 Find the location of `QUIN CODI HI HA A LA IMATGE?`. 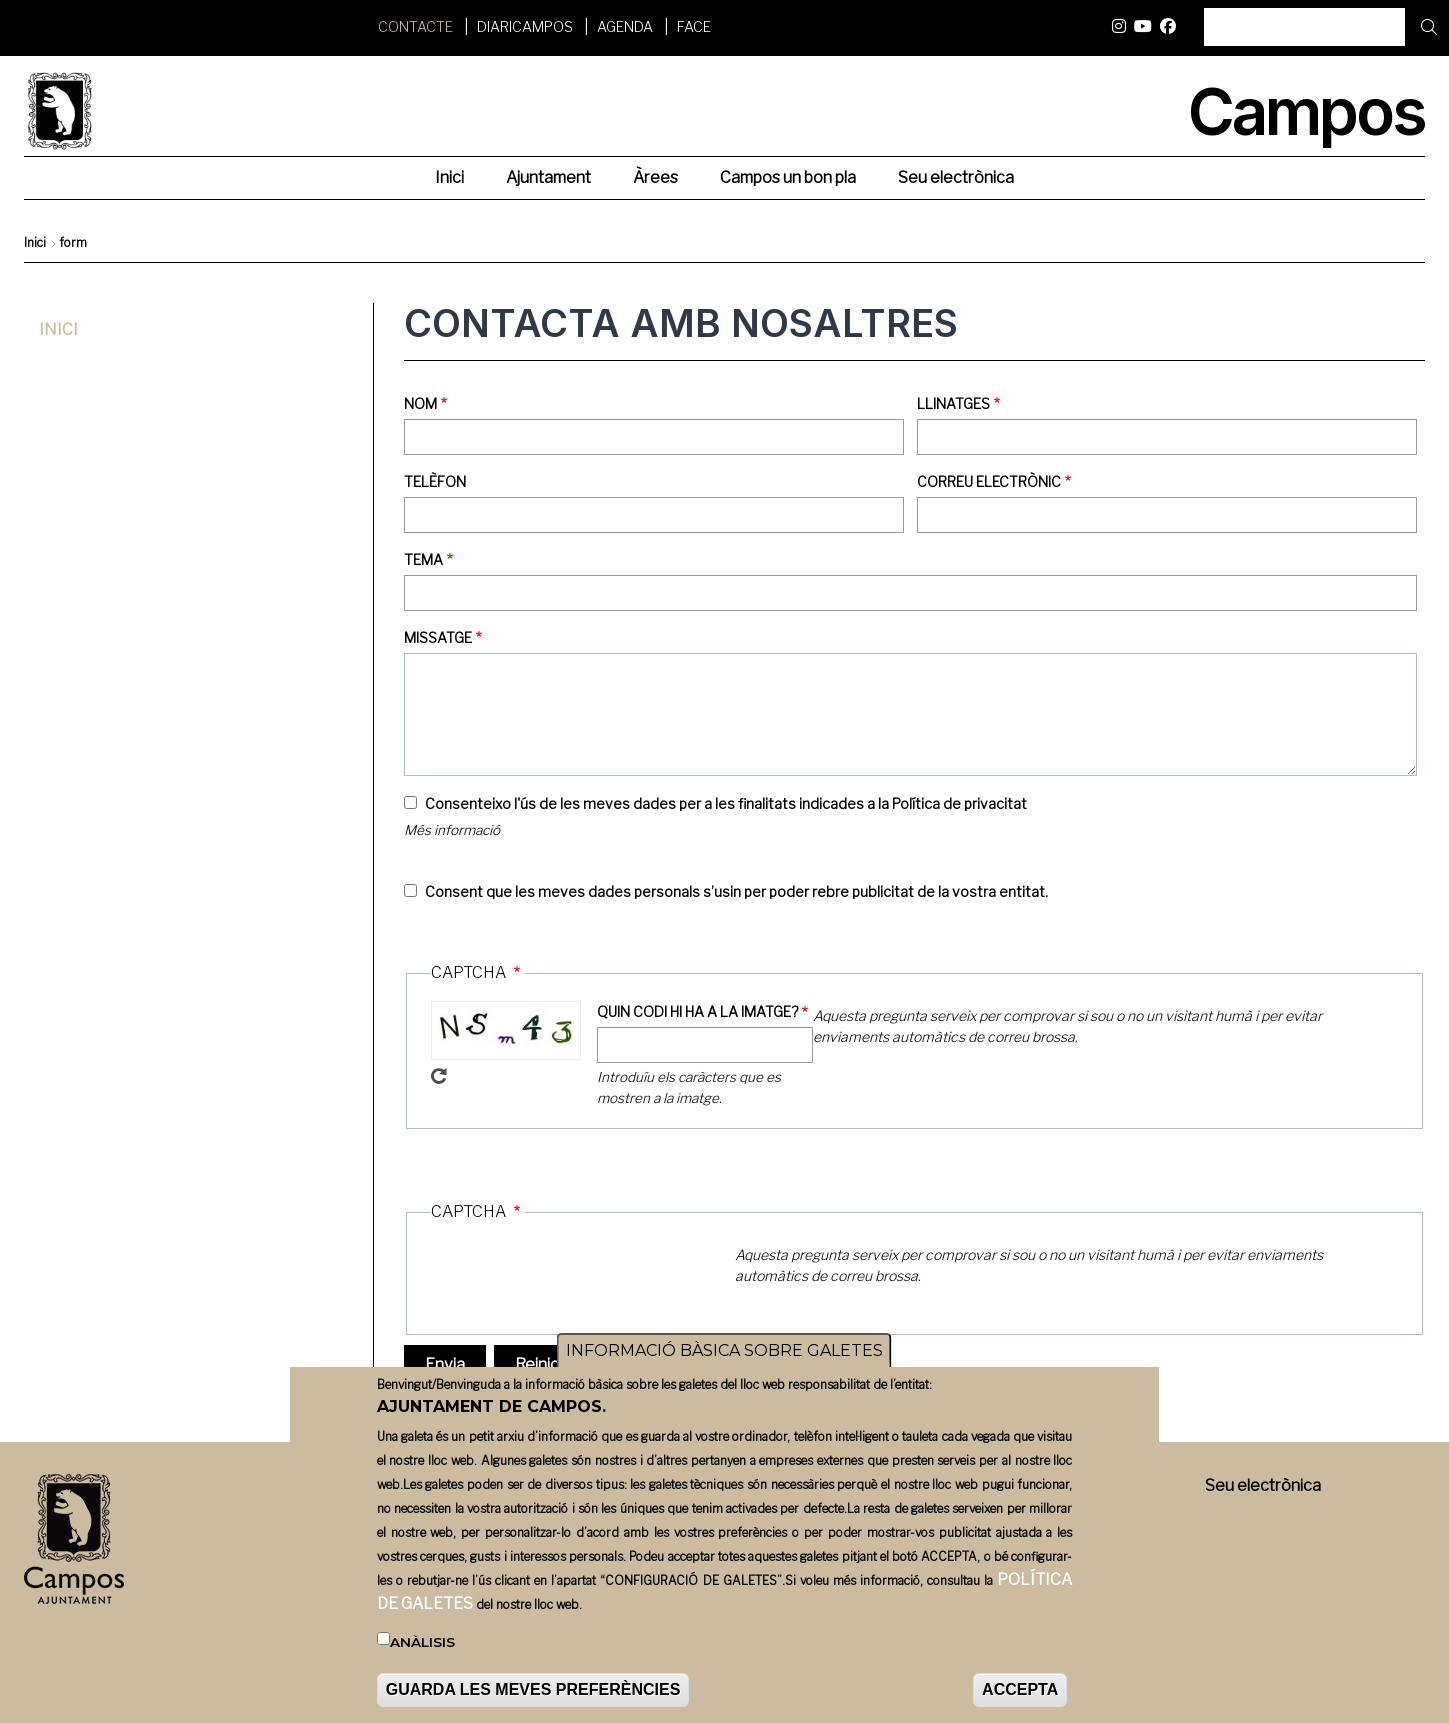

QUIN CODI HI HA A LA IMATGE? is located at coordinates (697, 1011).